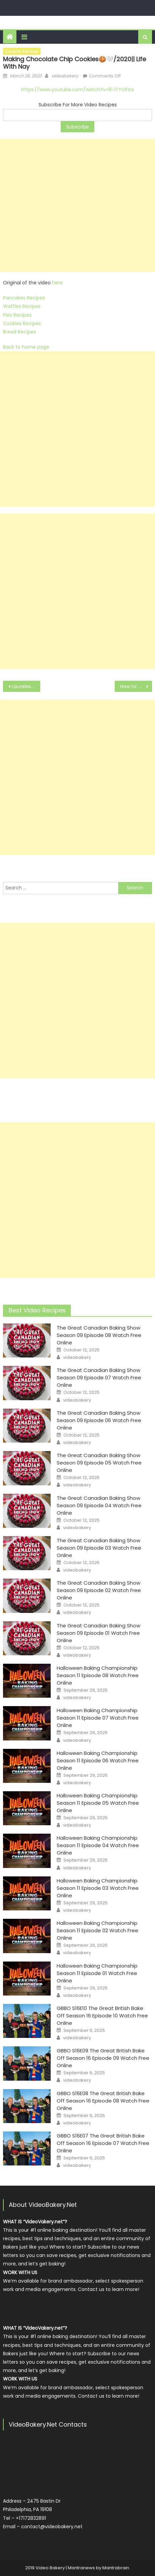 Image resolution: width=155 pixels, height=2576 pixels. Describe the element at coordinates (115, 2568) in the screenshot. I see `Mantrabrain` at that location.